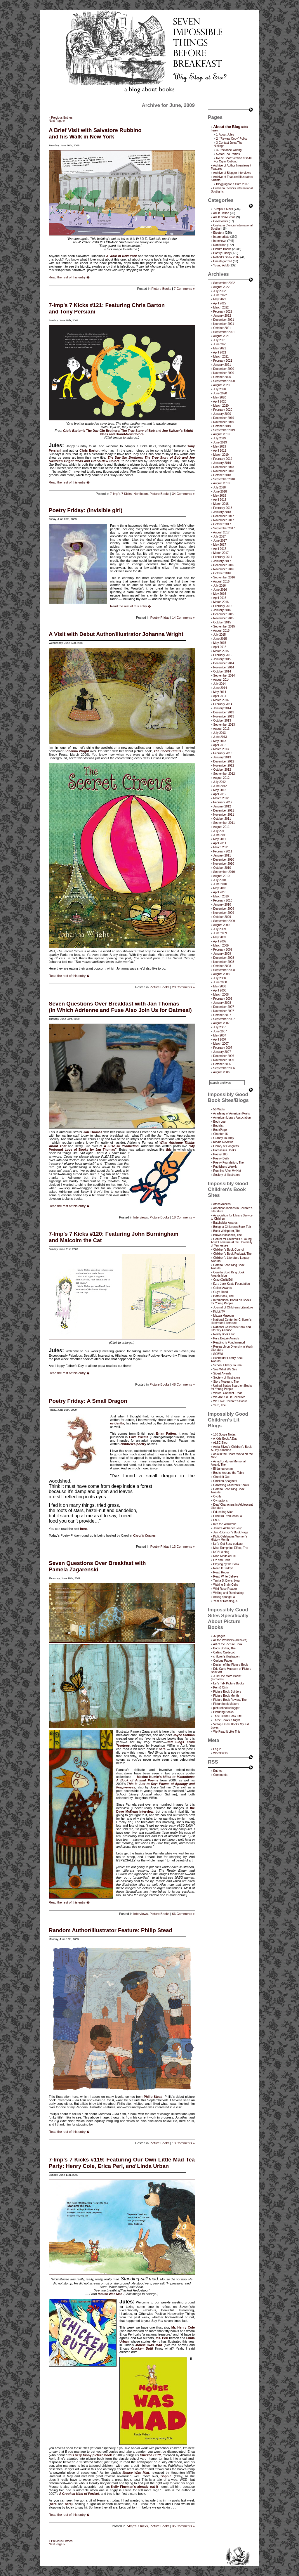 The height and width of the screenshot is (2576, 299). What do you see at coordinates (222, 524) in the screenshot?
I see `October 2017` at bounding box center [222, 524].